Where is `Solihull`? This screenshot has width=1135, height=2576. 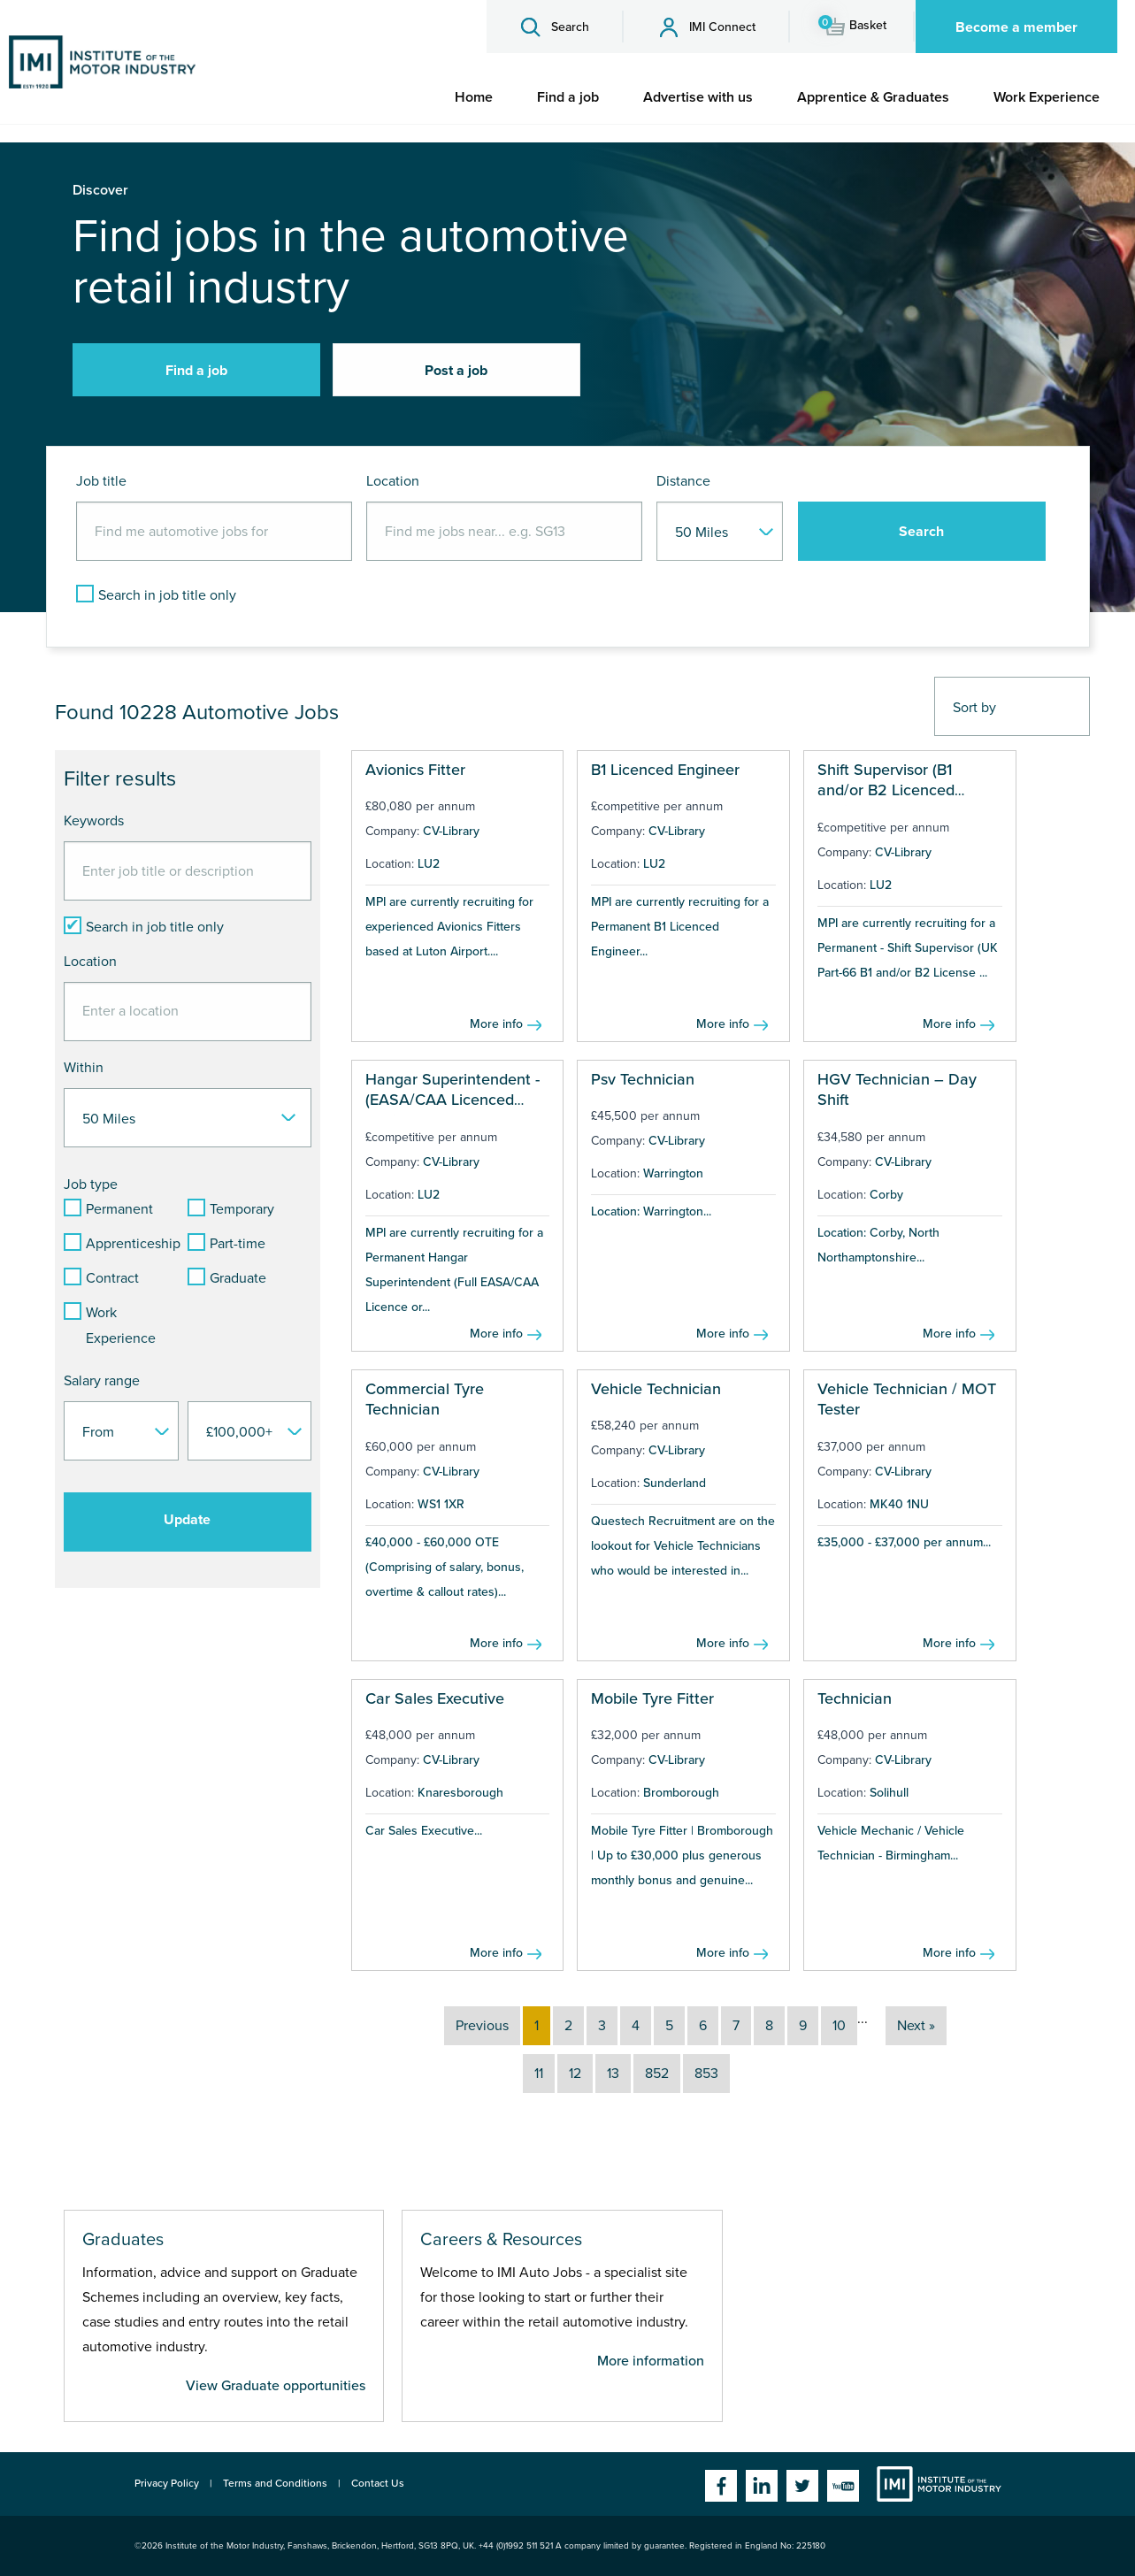 Solihull is located at coordinates (889, 1792).